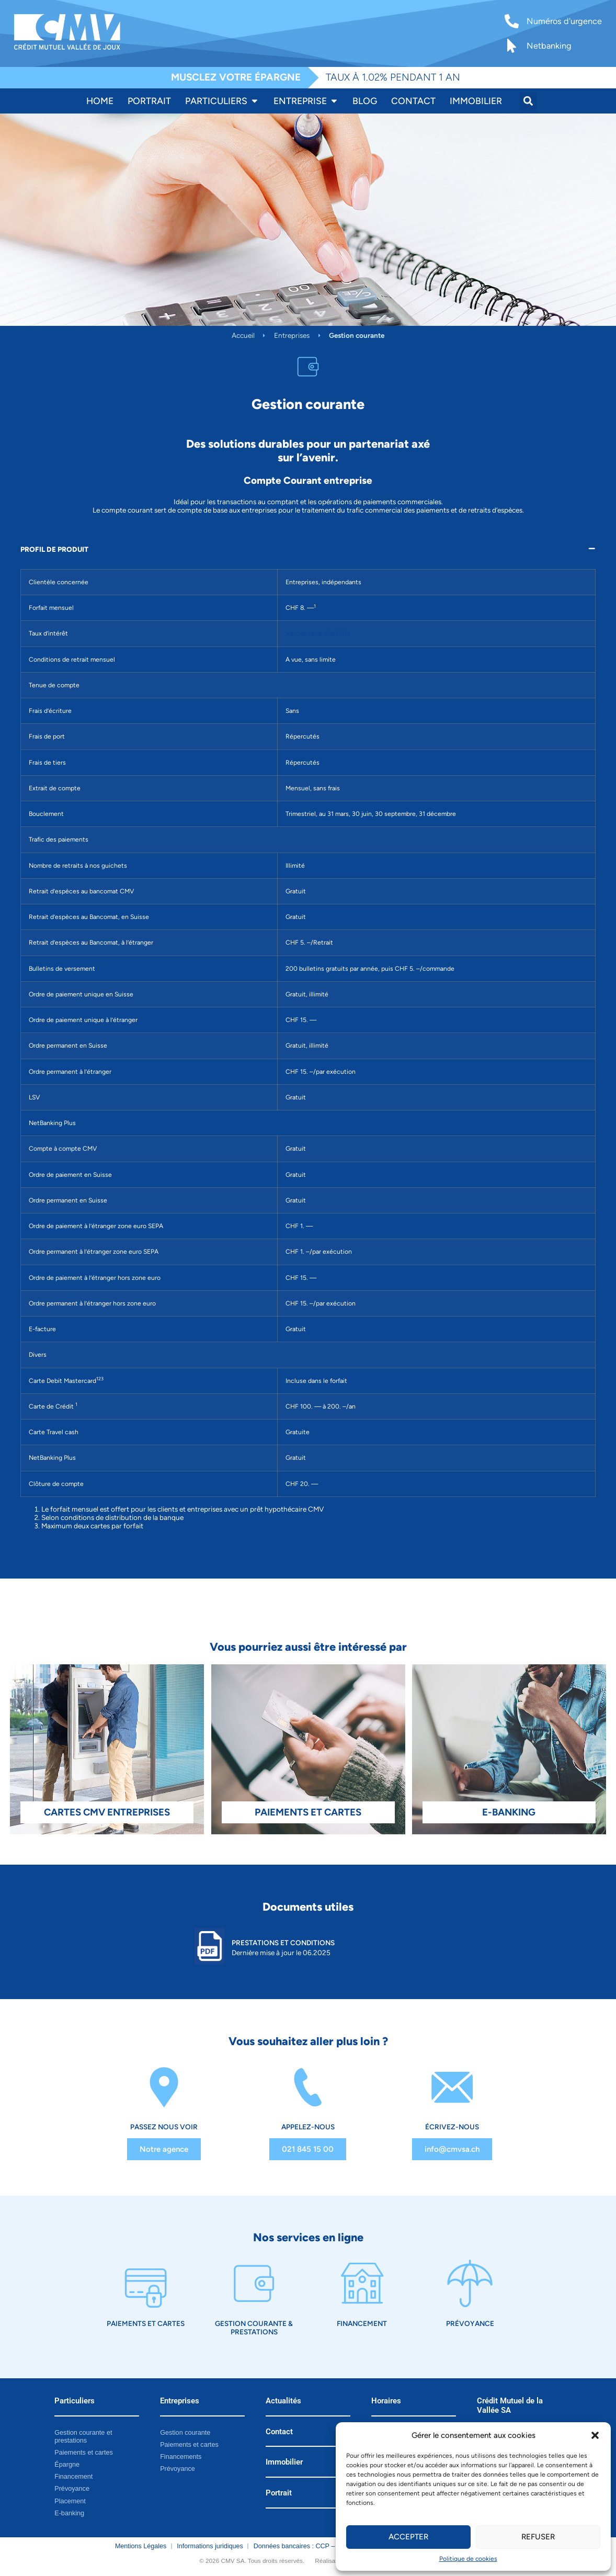  Describe the element at coordinates (140, 2545) in the screenshot. I see `Mentions Légales` at that location.